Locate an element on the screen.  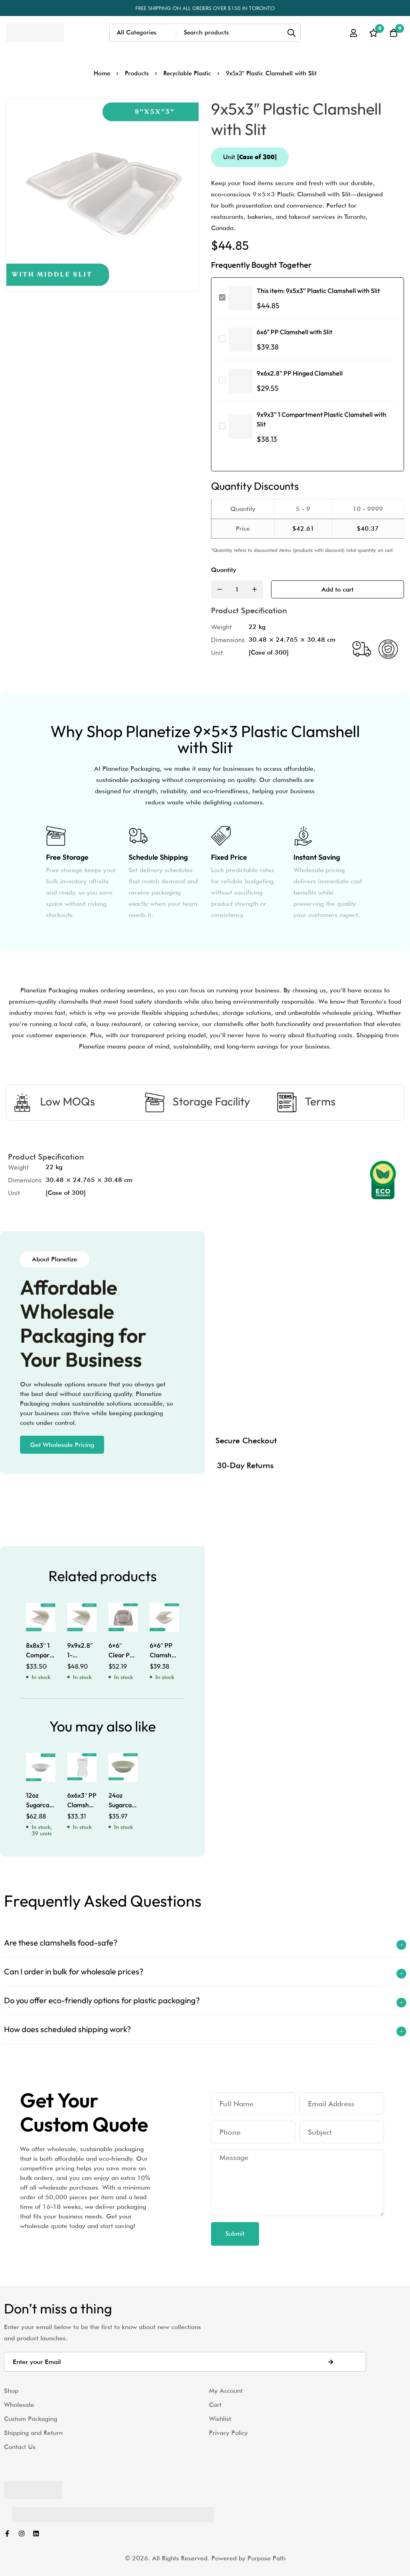
[Instagram] is located at coordinates (21, 2533).